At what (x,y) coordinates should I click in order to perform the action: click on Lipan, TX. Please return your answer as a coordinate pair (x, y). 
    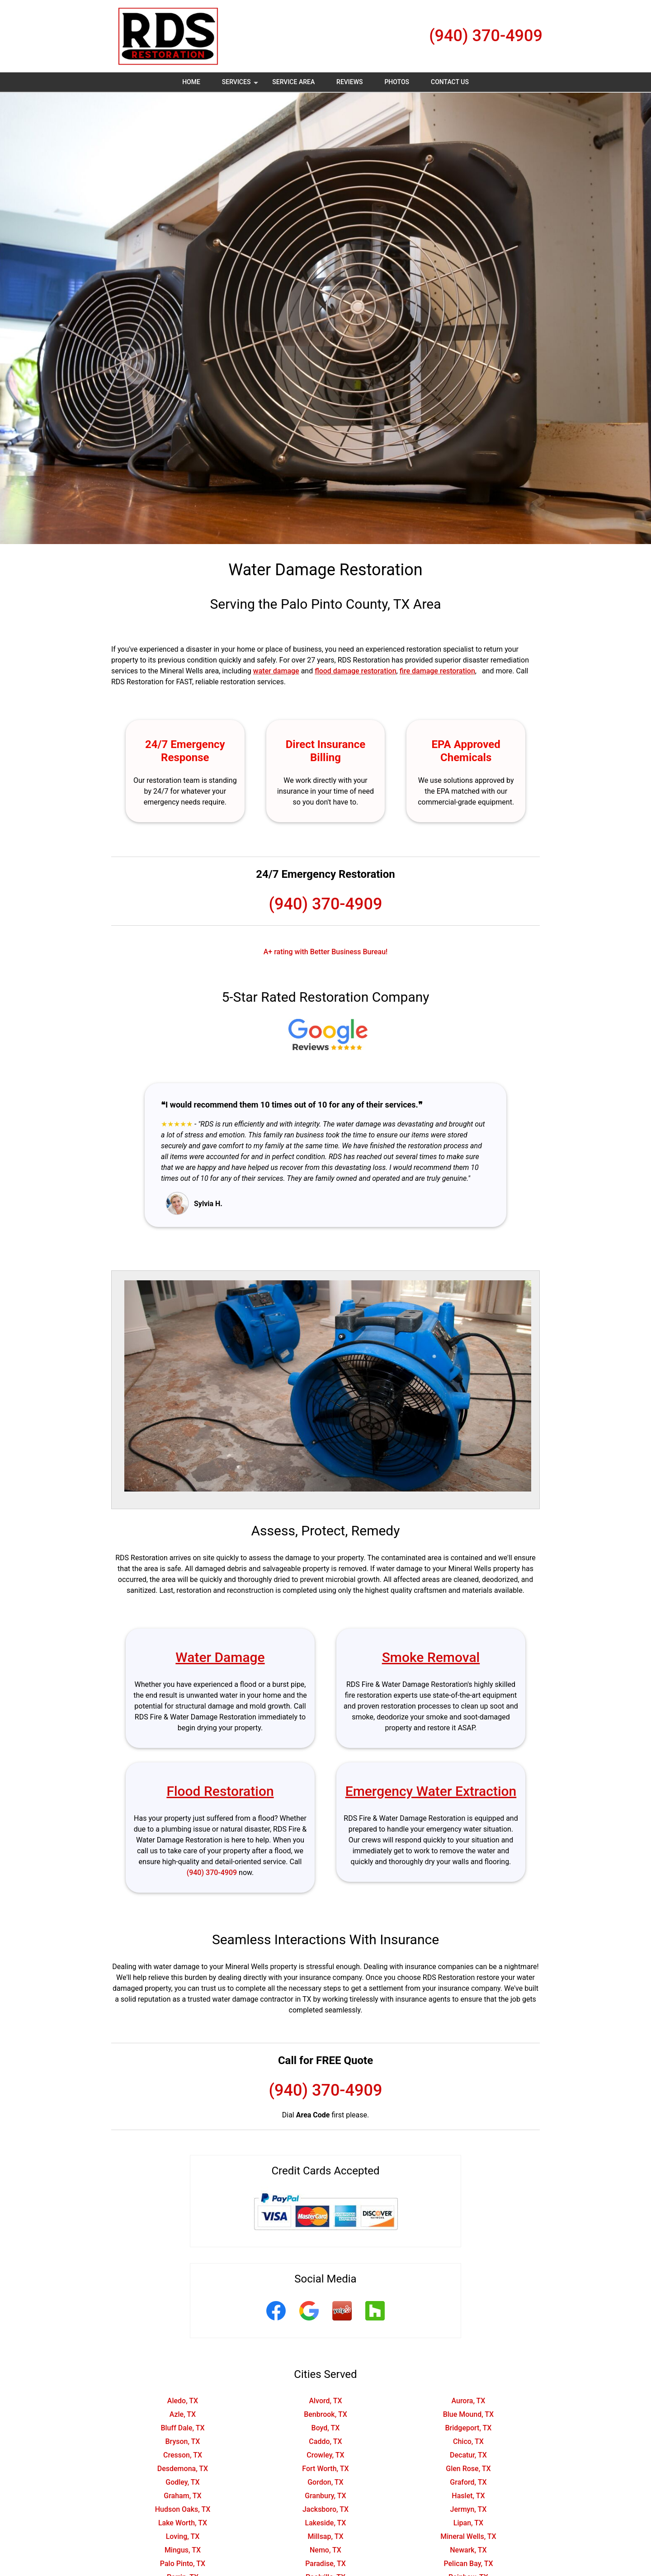
    Looking at the image, I should click on (468, 2523).